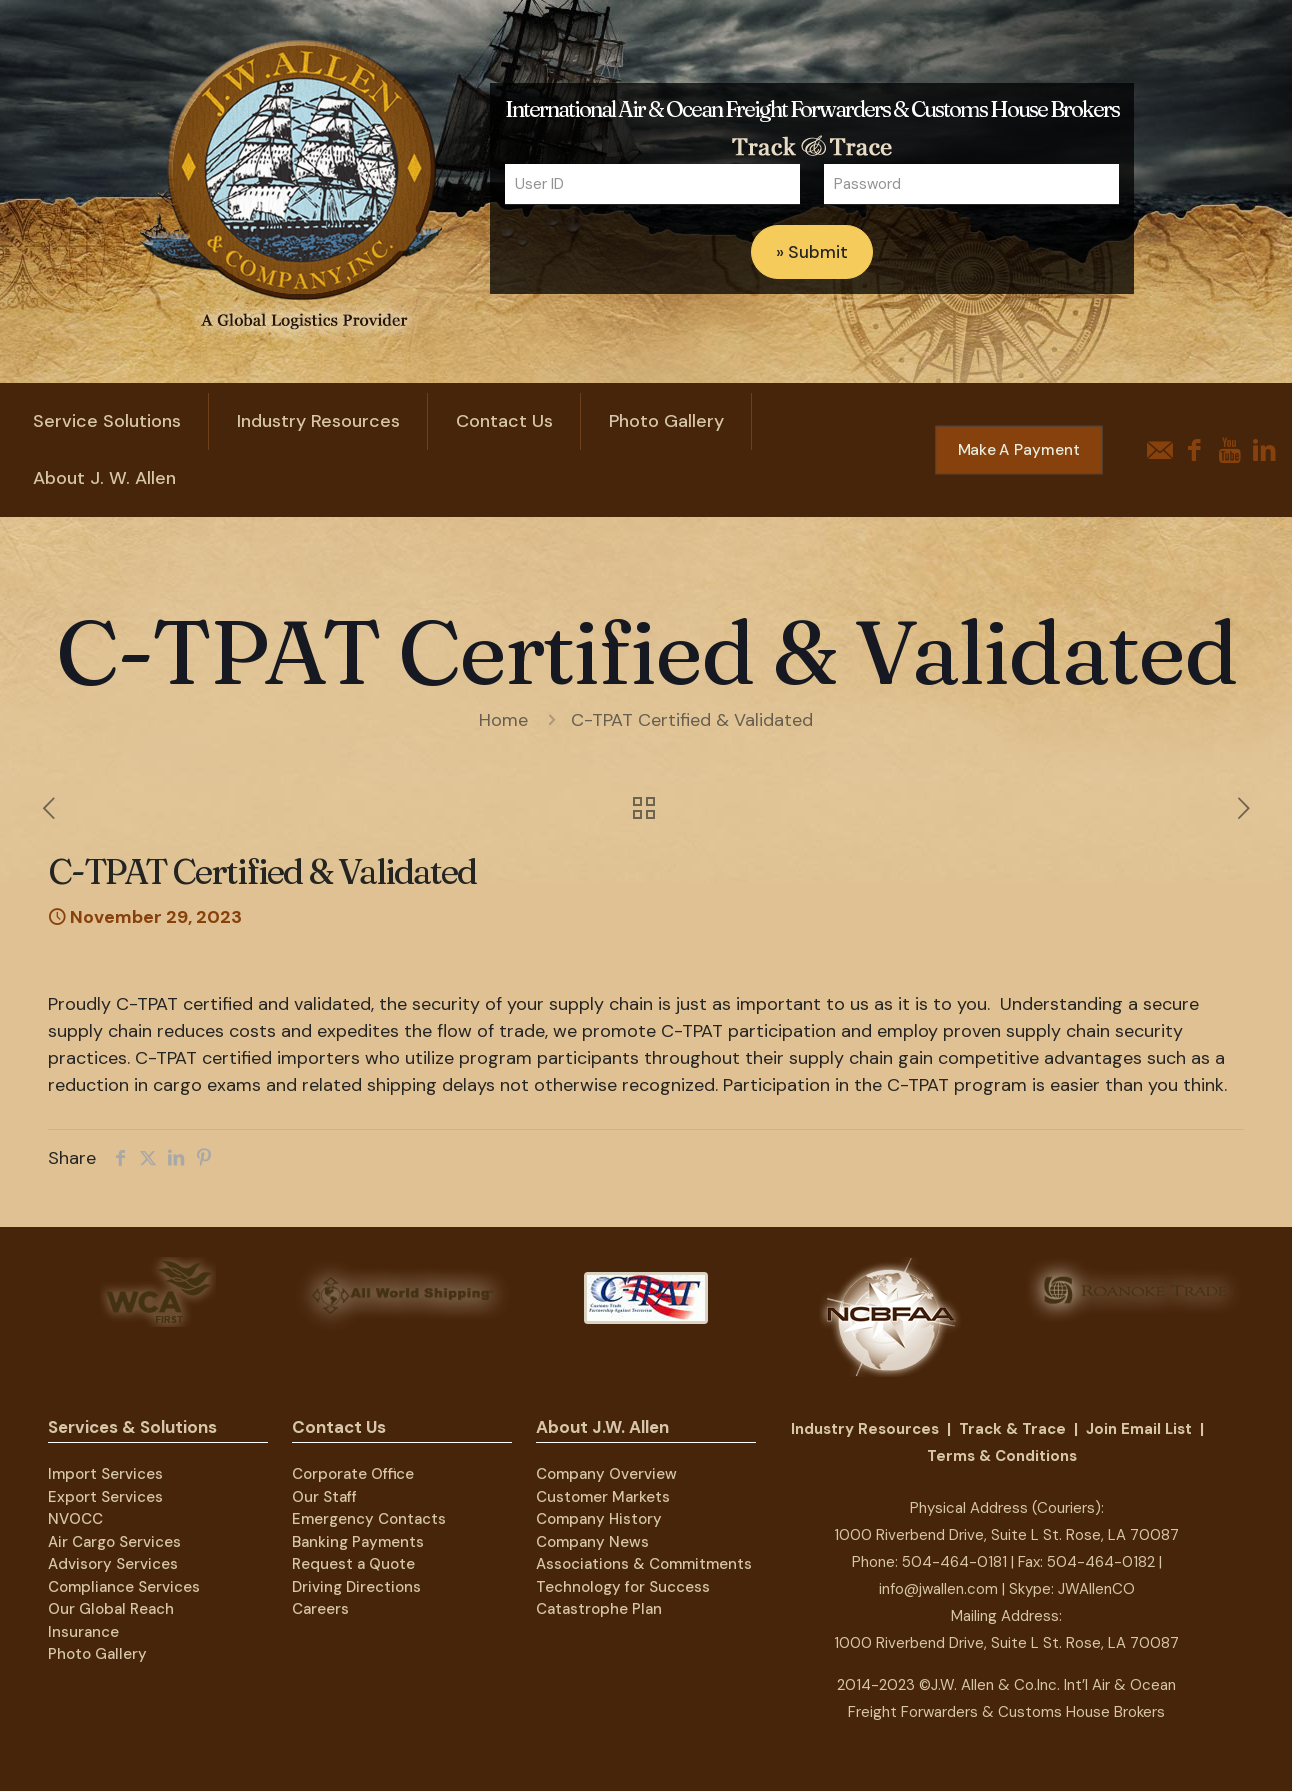 The width and height of the screenshot is (1292, 1791). I want to click on Track & Trace, so click(1012, 1429).